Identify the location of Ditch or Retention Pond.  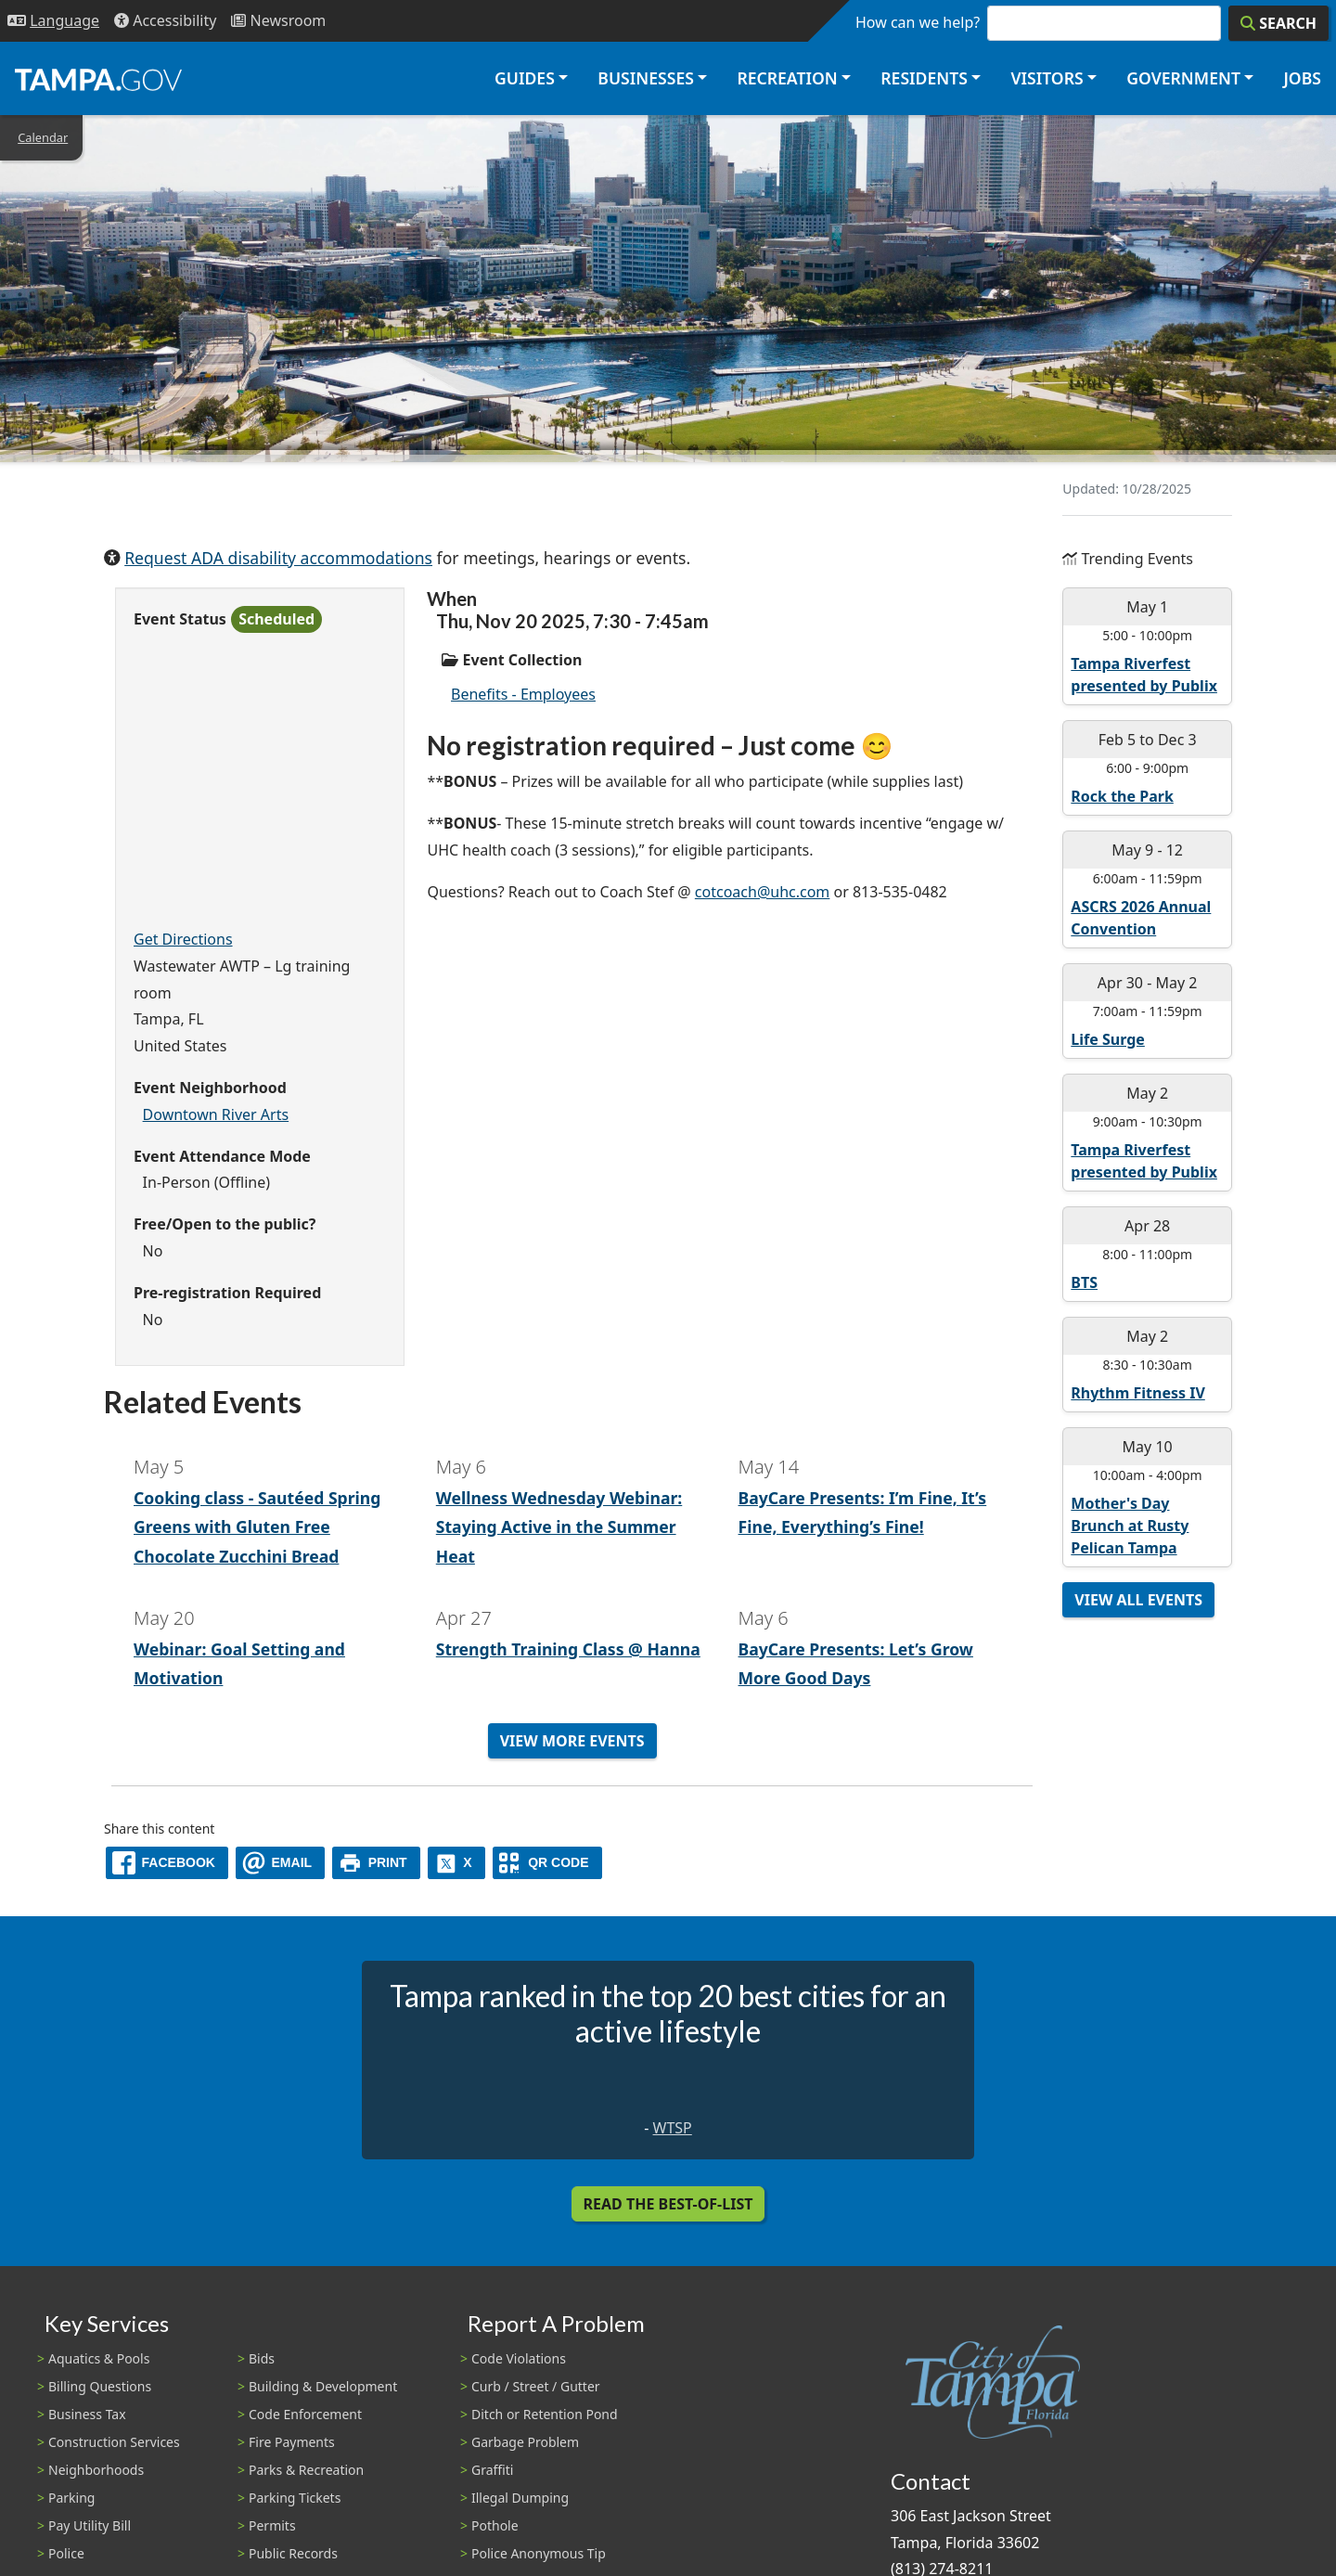
(544, 2414).